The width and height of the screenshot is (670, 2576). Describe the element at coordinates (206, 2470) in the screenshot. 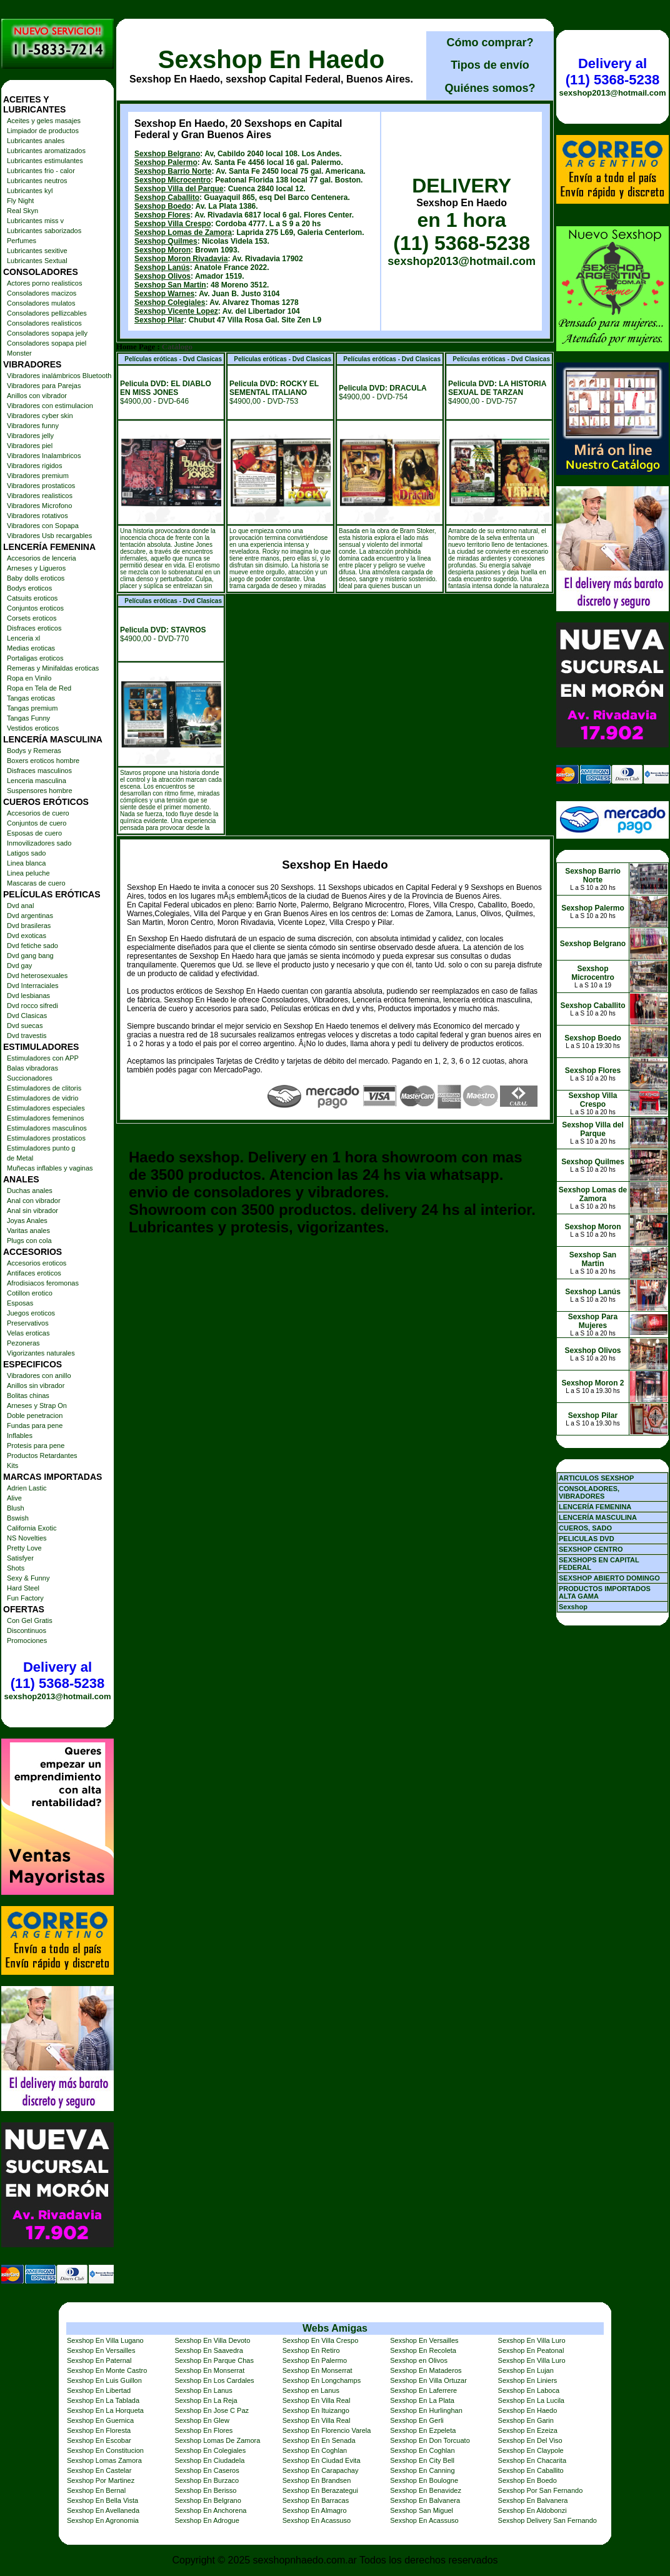

I see `Sexshop En Caseros` at that location.